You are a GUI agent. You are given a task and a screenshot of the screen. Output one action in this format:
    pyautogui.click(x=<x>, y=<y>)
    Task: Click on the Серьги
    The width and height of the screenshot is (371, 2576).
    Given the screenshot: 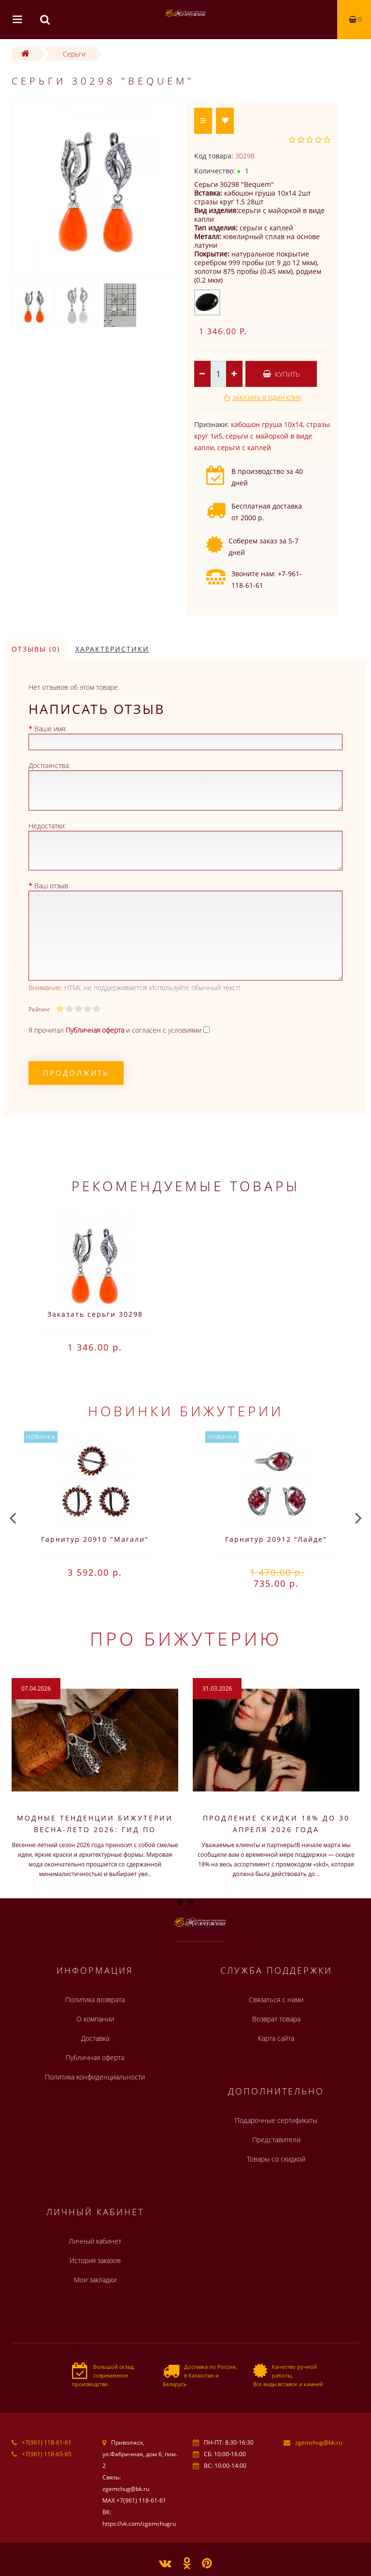 What is the action you would take?
    pyautogui.click(x=74, y=53)
    